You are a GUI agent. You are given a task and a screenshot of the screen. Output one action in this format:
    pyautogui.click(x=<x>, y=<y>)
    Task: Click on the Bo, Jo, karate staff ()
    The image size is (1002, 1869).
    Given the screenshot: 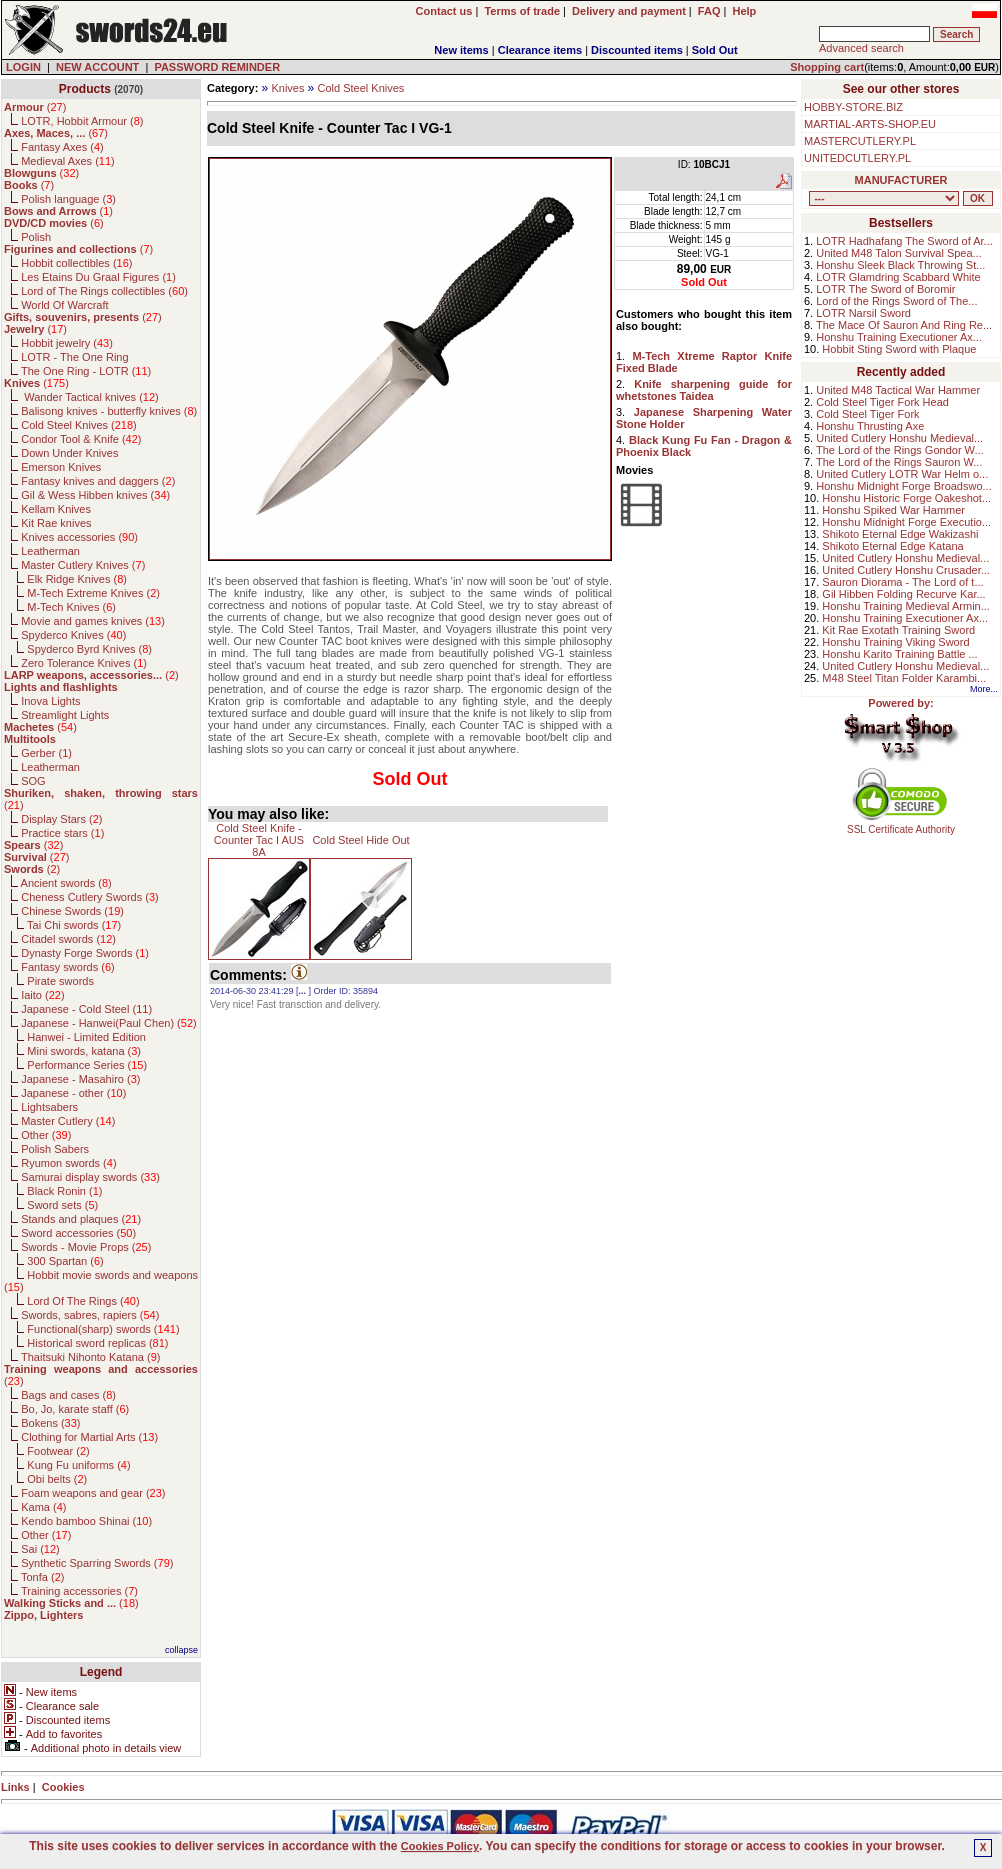 What is the action you would take?
    pyautogui.click(x=75, y=1409)
    